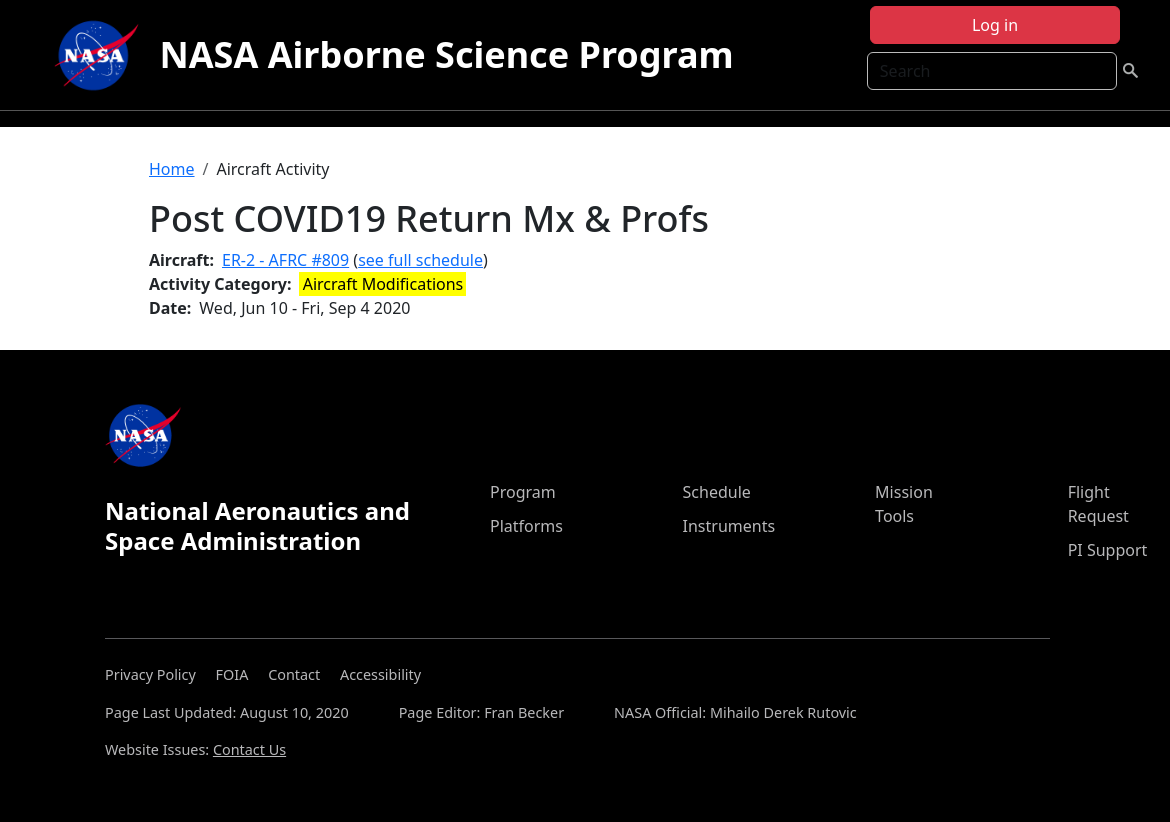 The image size is (1170, 822). Describe the element at coordinates (420, 260) in the screenshot. I see `see full schedule` at that location.